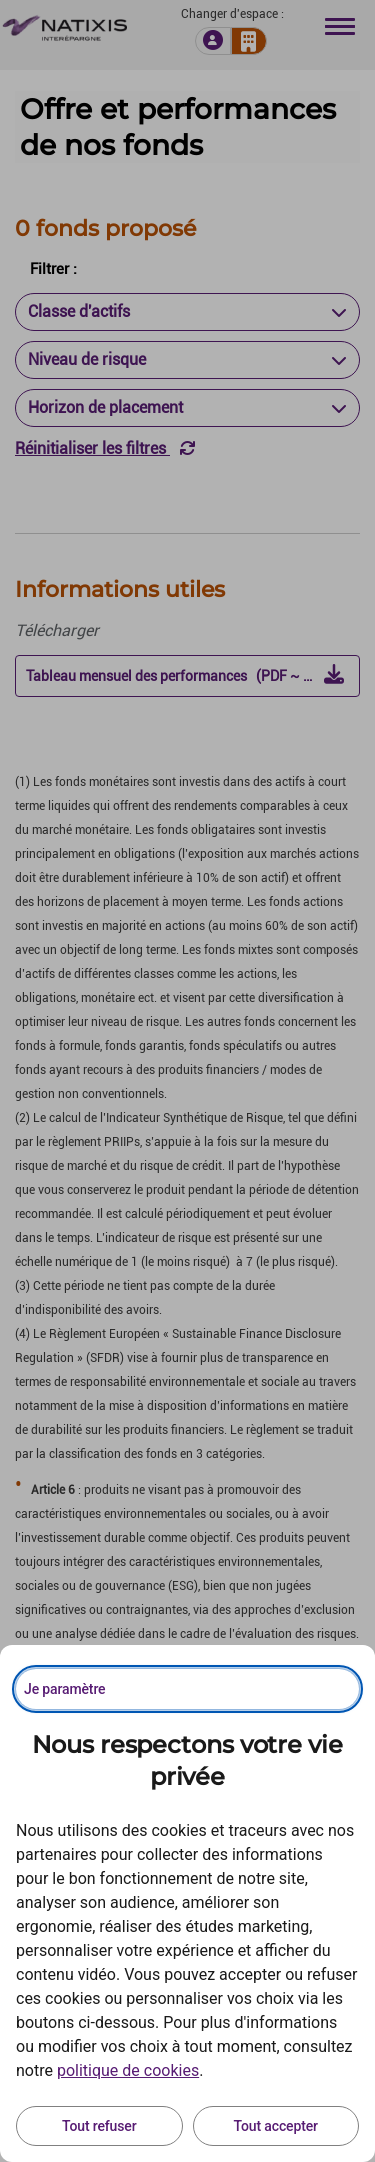 This screenshot has width=375, height=2162. I want to click on politique de cookies, so click(128, 2070).